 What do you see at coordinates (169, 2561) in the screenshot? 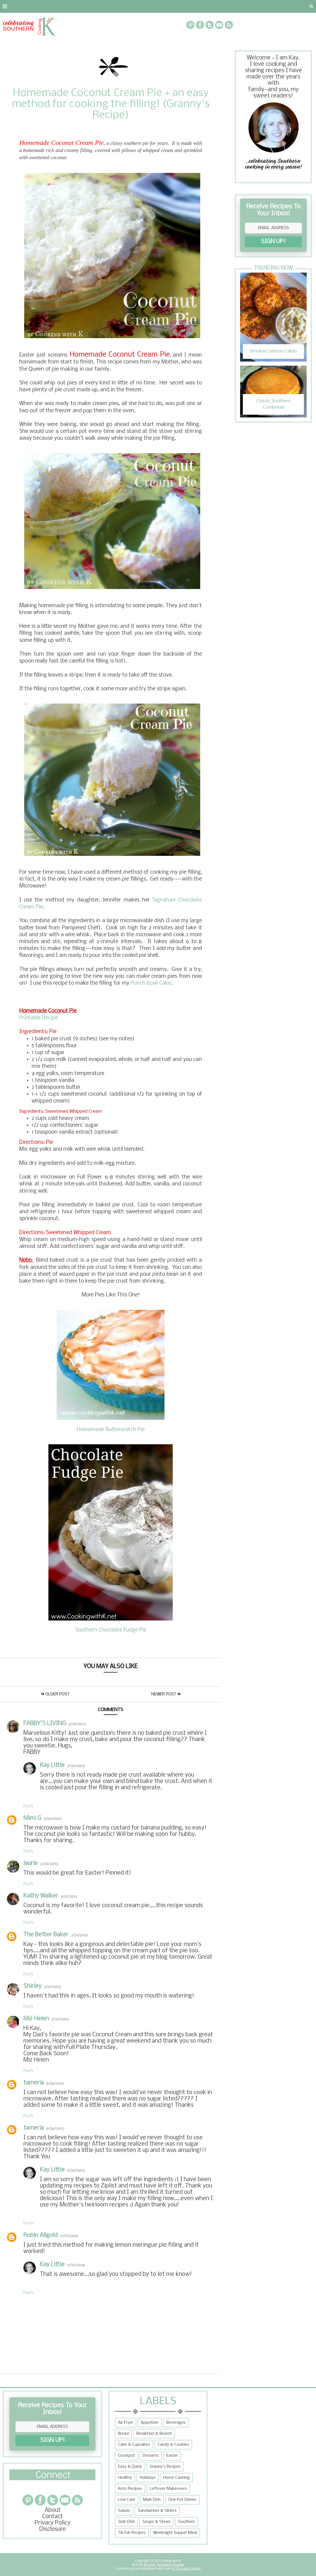
I see `Cooking with K` at bounding box center [169, 2561].